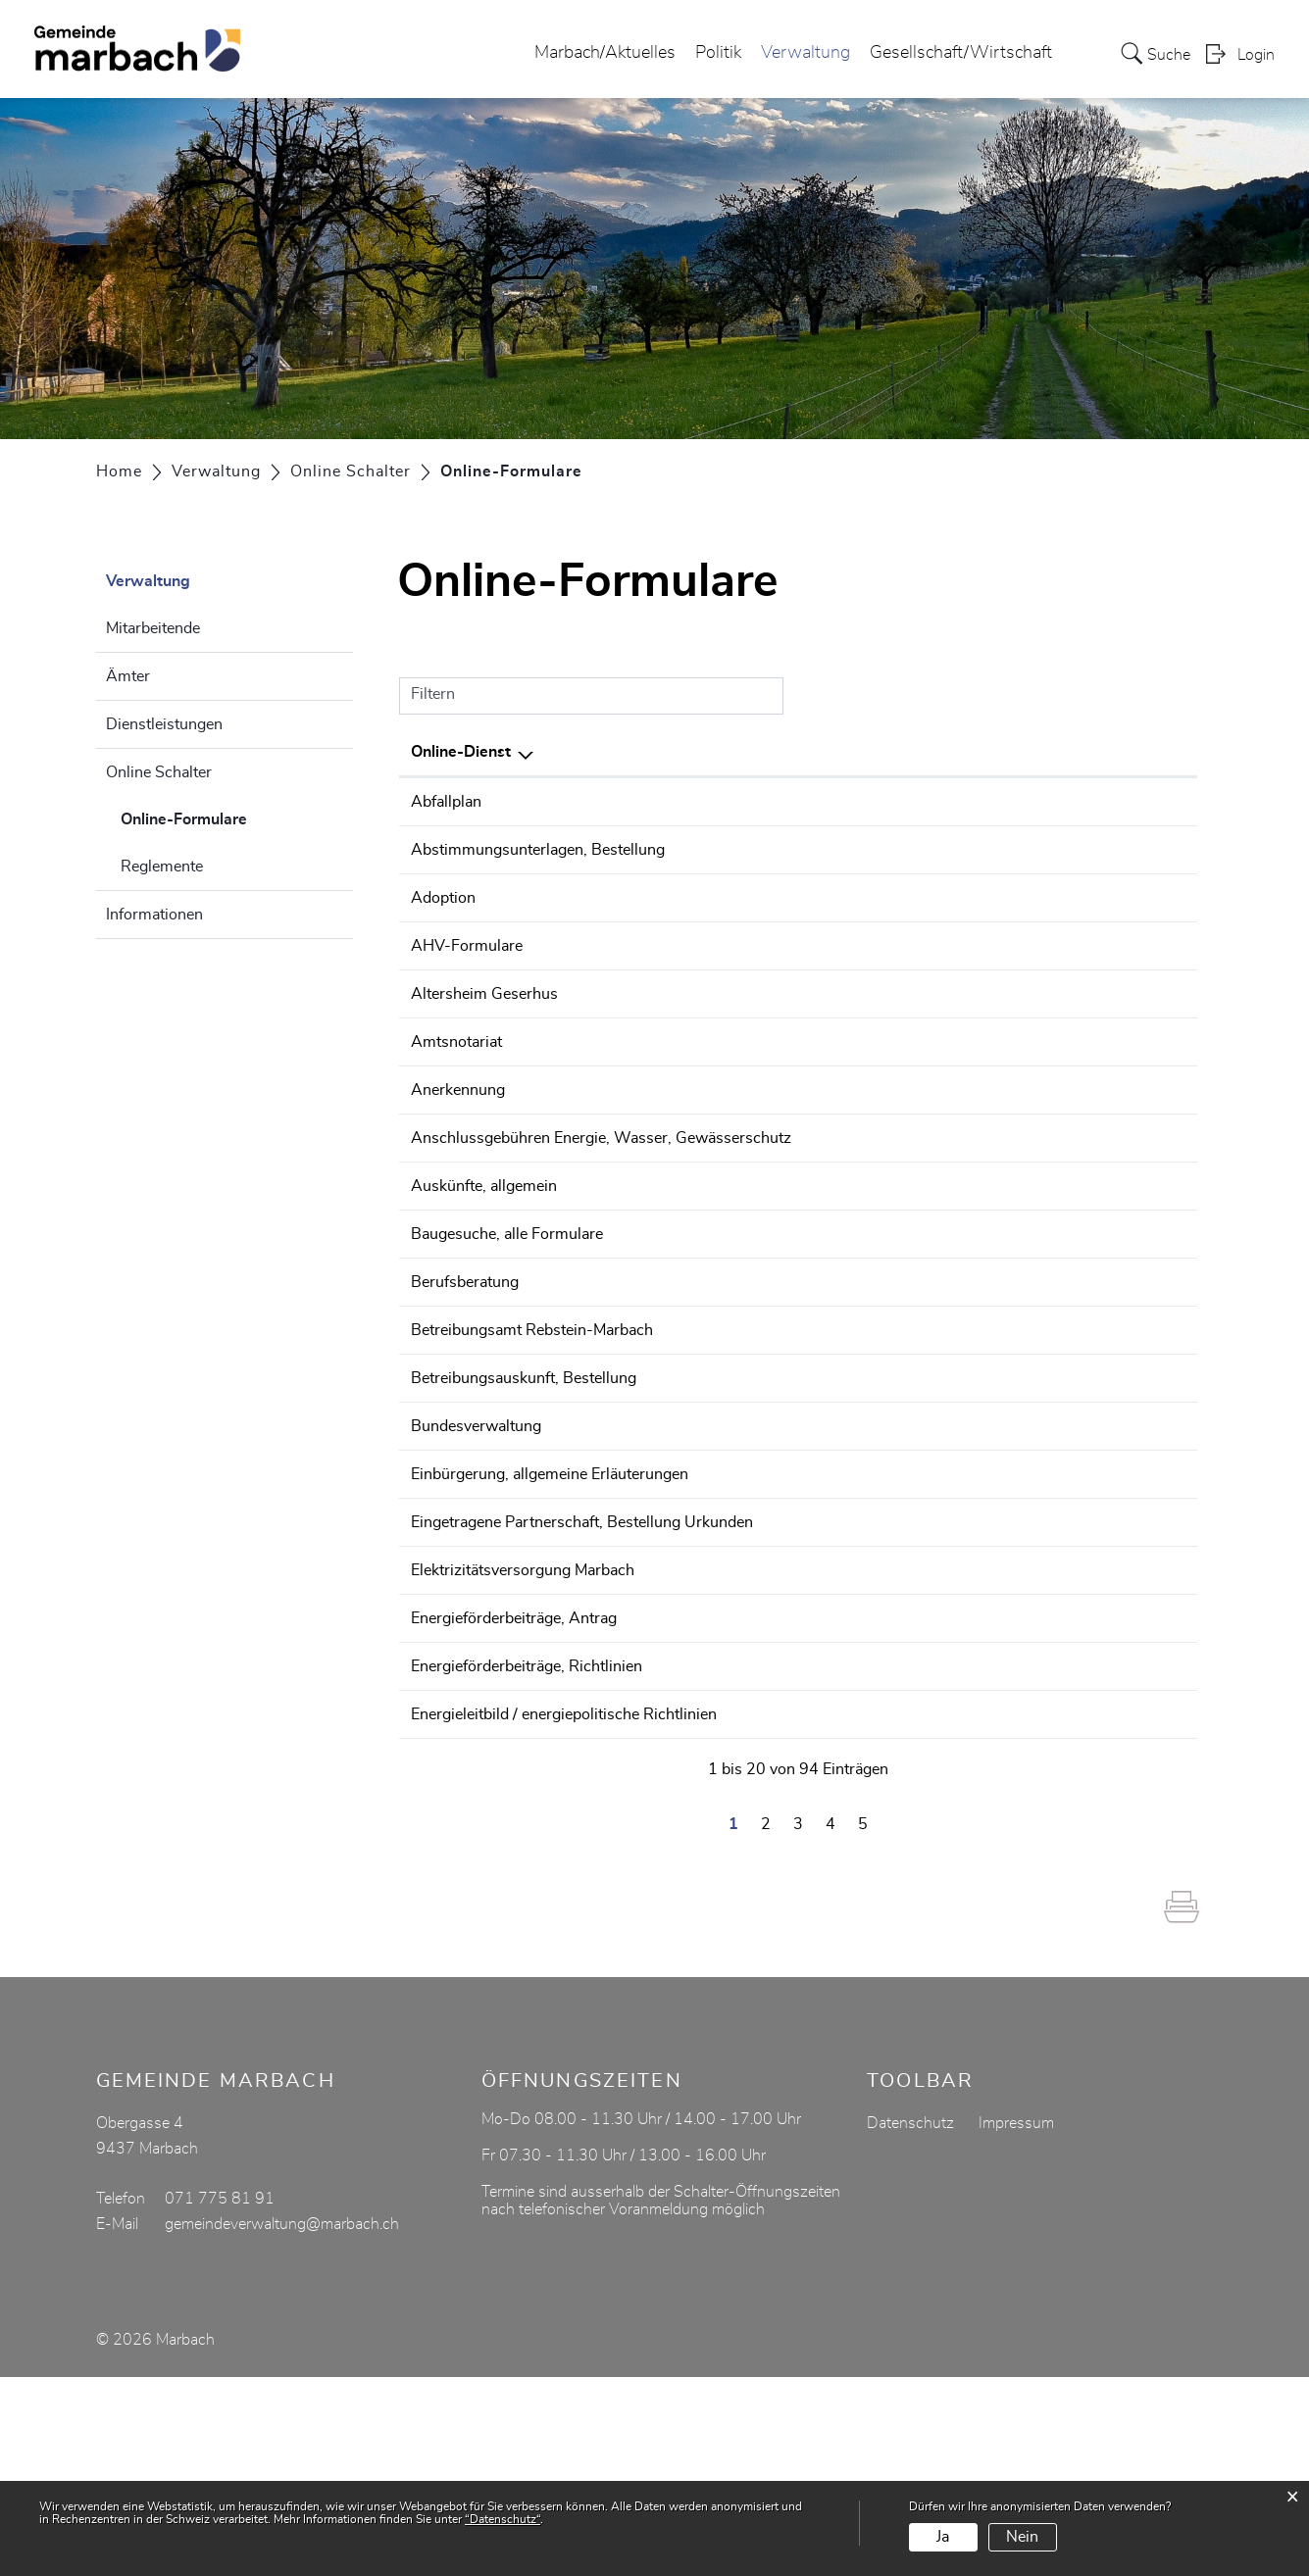 Image resolution: width=1309 pixels, height=2576 pixels. I want to click on Altersheim Geserhus, so click(484, 1042).